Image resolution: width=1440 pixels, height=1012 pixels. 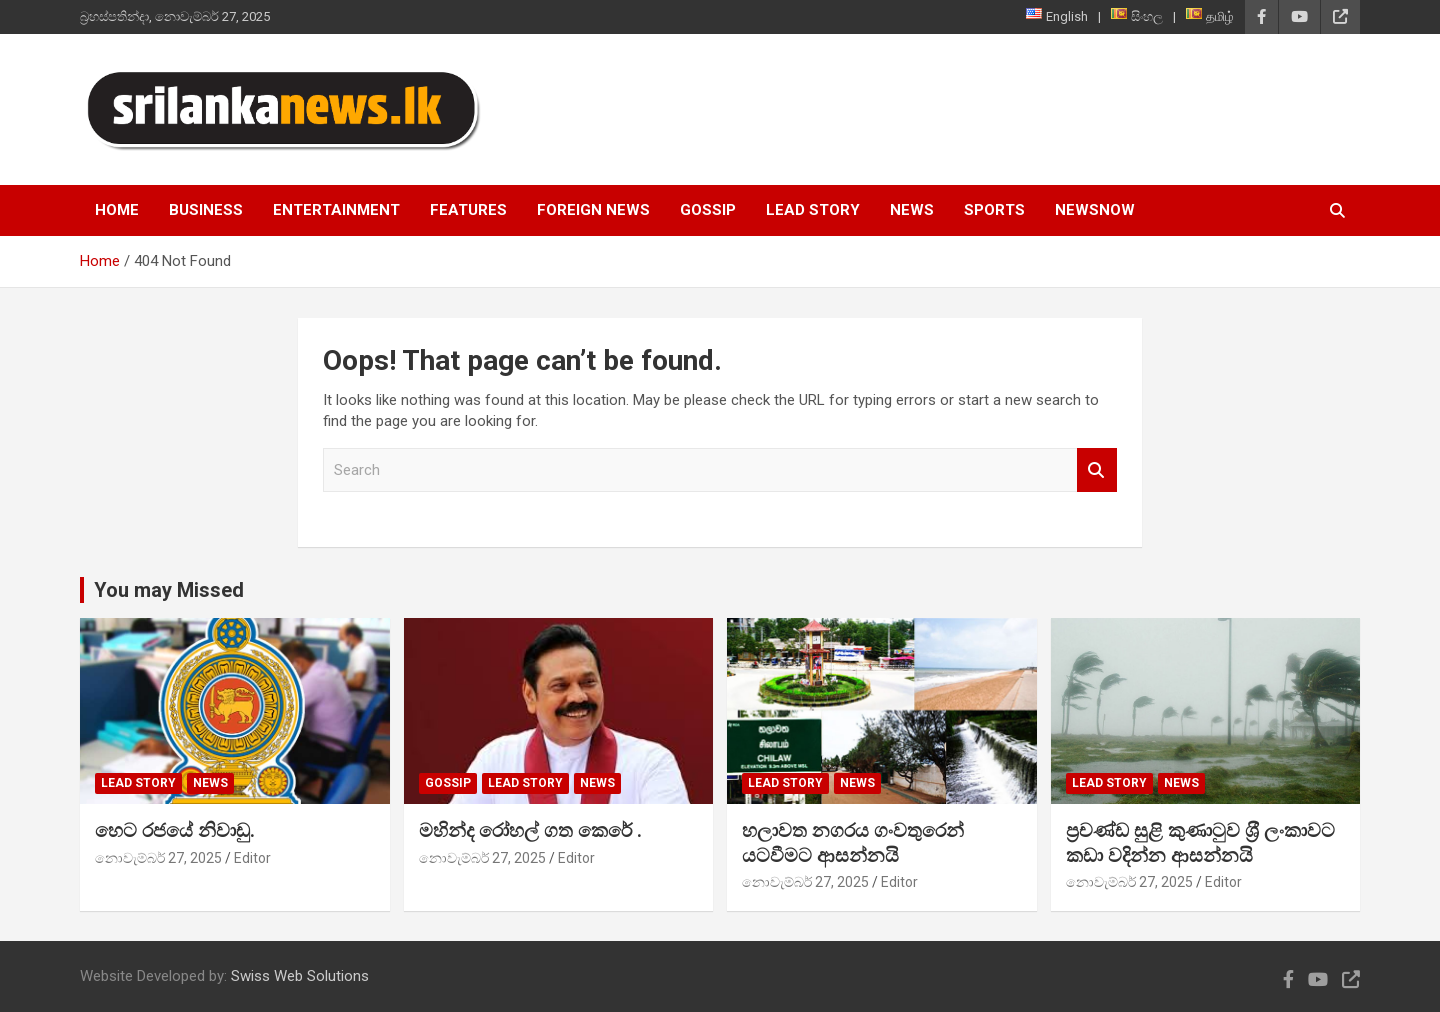 What do you see at coordinates (169, 590) in the screenshot?
I see `You may Missed` at bounding box center [169, 590].